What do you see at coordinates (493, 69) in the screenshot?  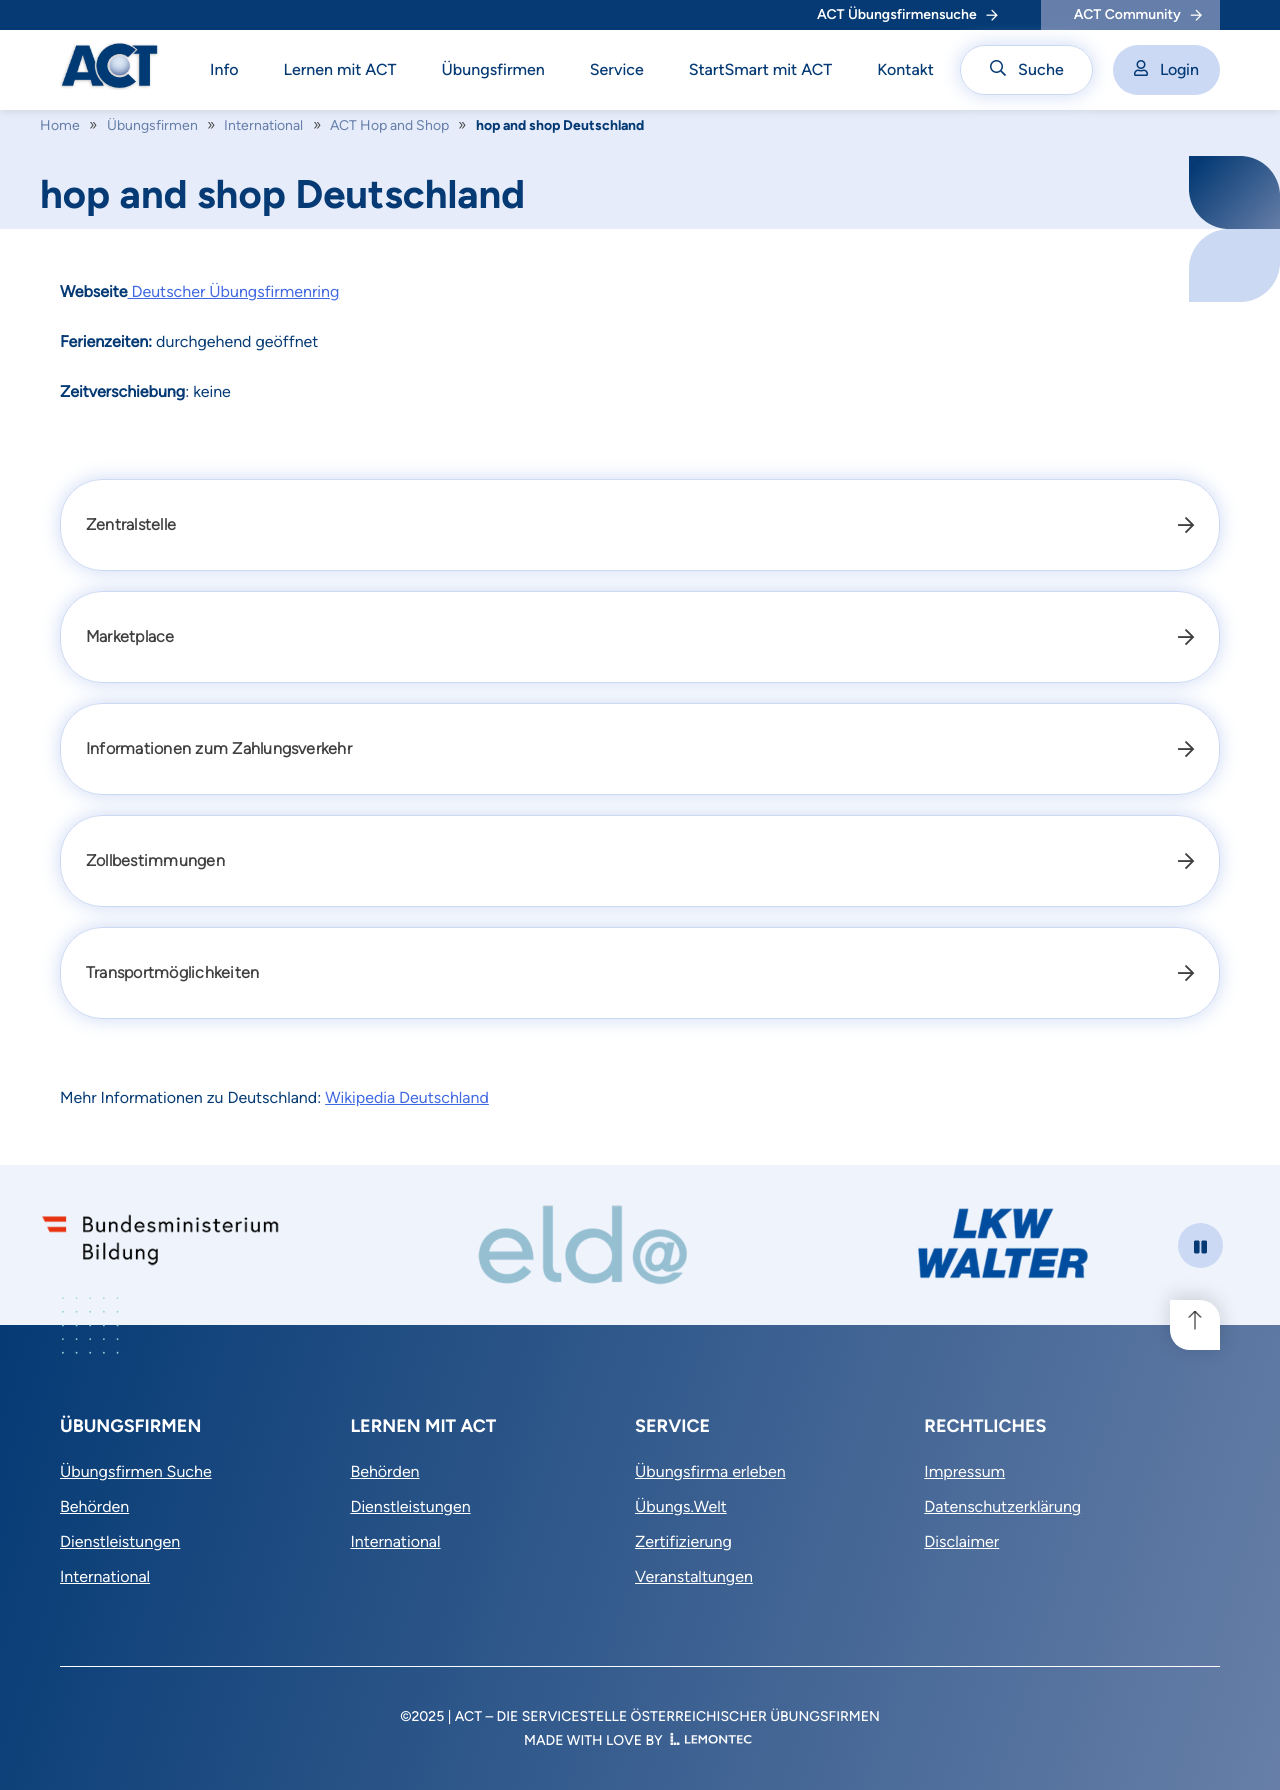 I see `Übungsfirmen` at bounding box center [493, 69].